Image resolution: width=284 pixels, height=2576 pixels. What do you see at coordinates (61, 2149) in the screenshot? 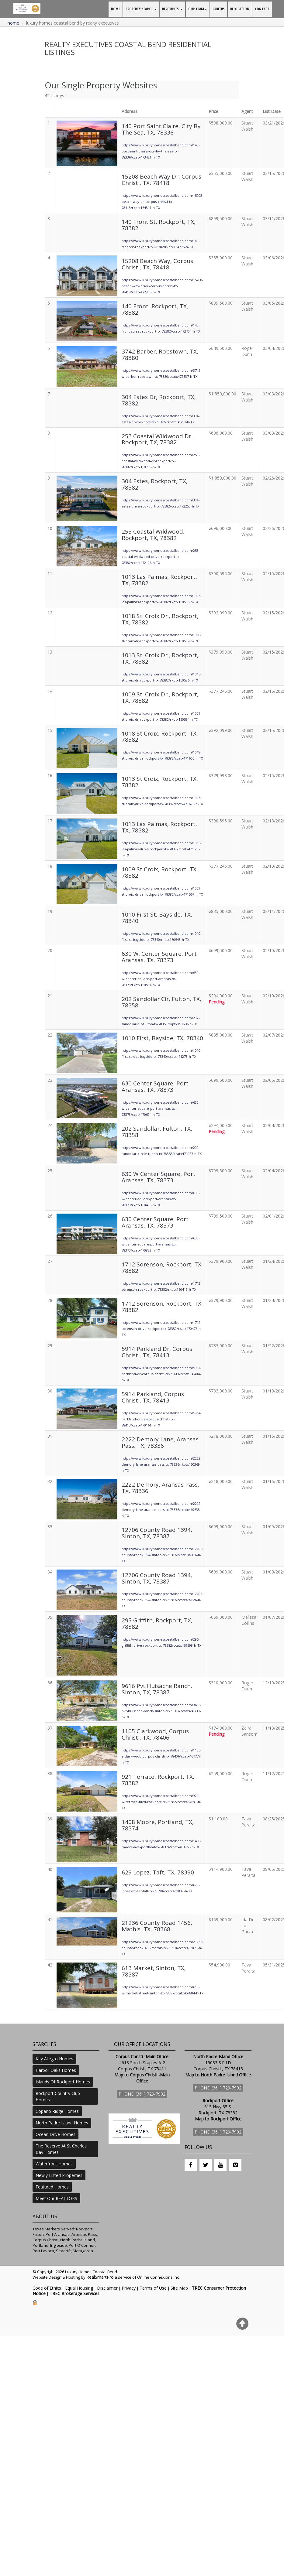
I see `The Reserve At St Charles Bay Homes` at bounding box center [61, 2149].